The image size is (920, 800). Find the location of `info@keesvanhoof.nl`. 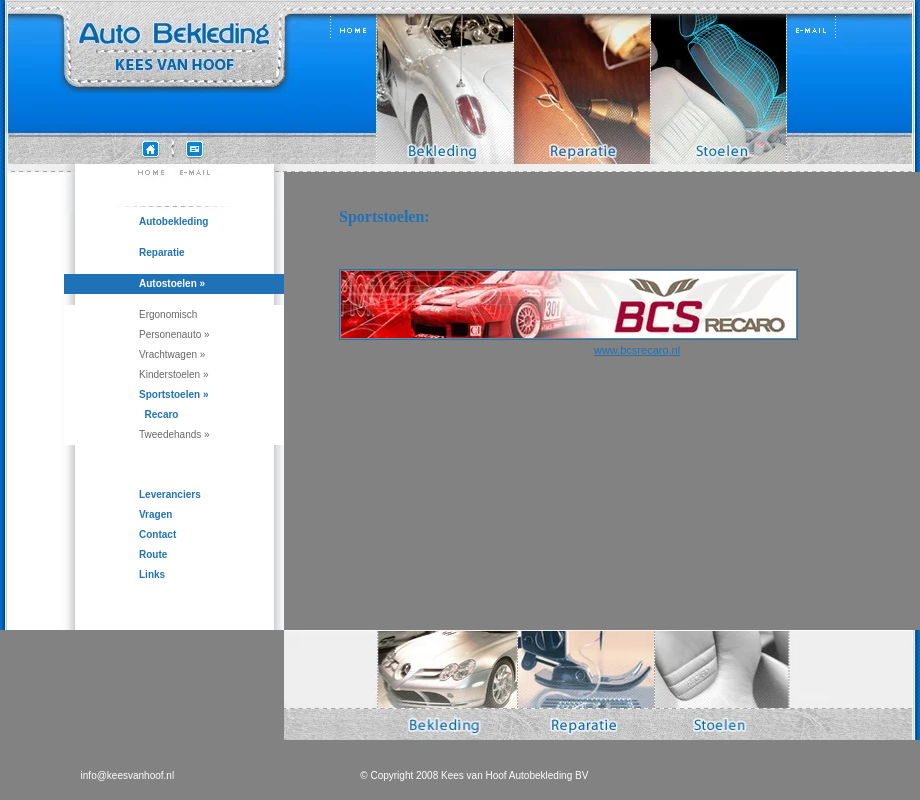

info@keesvanhoof.nl is located at coordinates (128, 775).